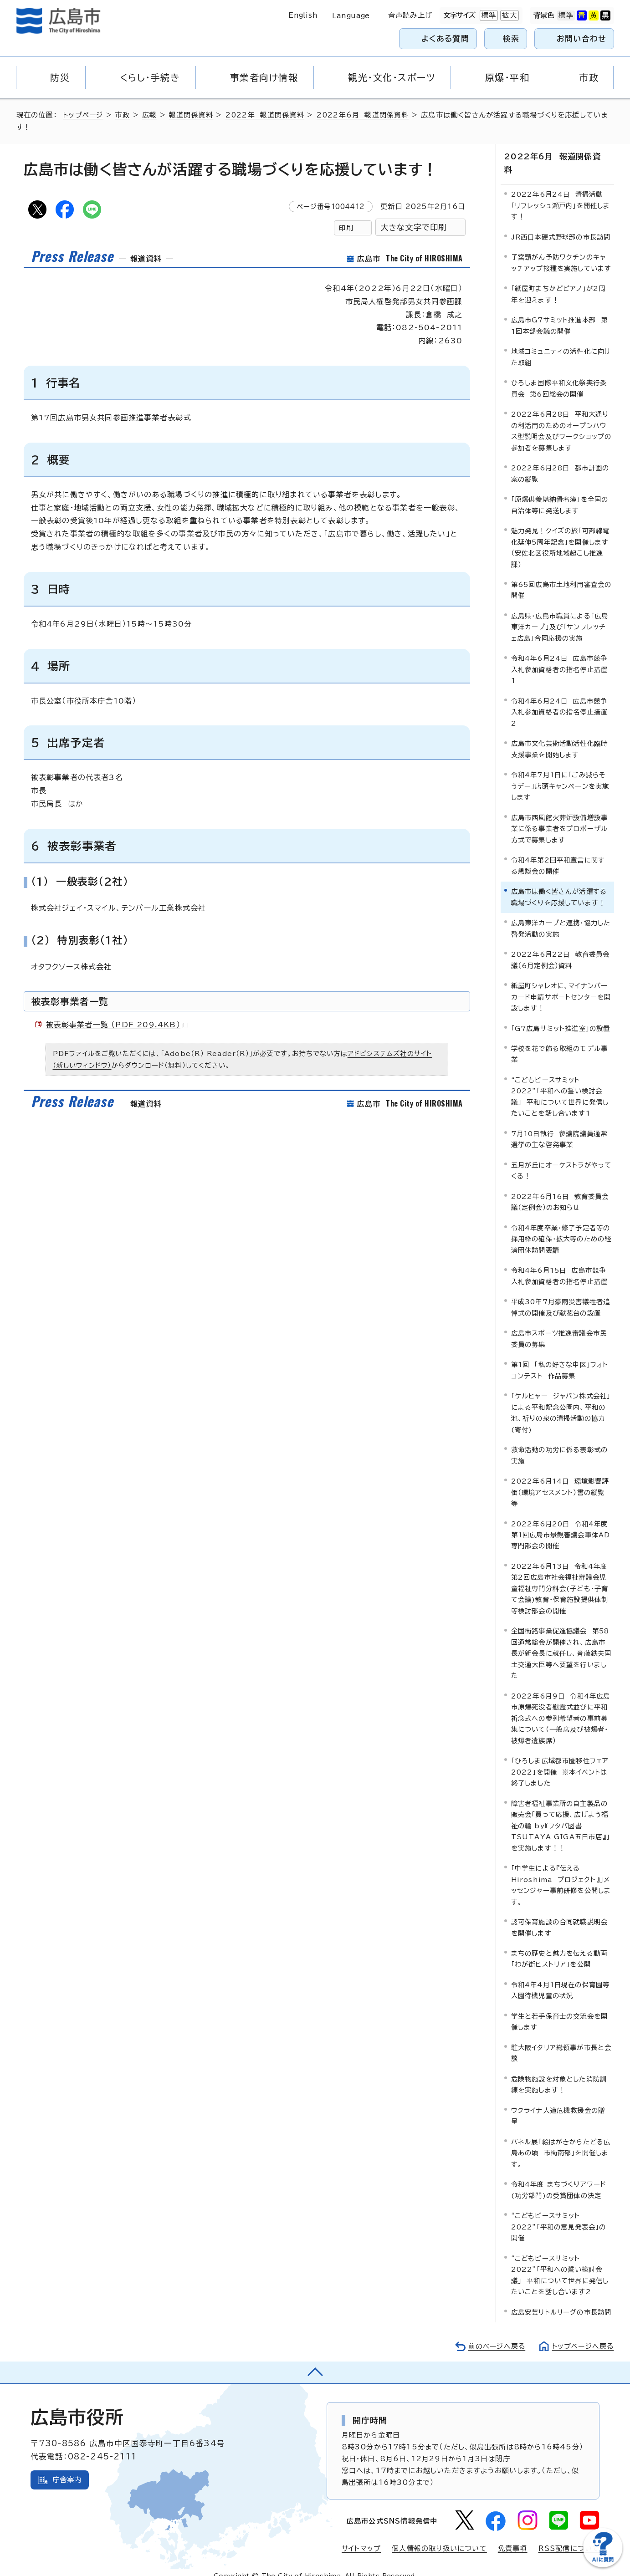 The image size is (630, 2576). Describe the element at coordinates (561, 914) in the screenshot. I see `広島東洋カープと連携・協力した啓発活動の実施` at that location.